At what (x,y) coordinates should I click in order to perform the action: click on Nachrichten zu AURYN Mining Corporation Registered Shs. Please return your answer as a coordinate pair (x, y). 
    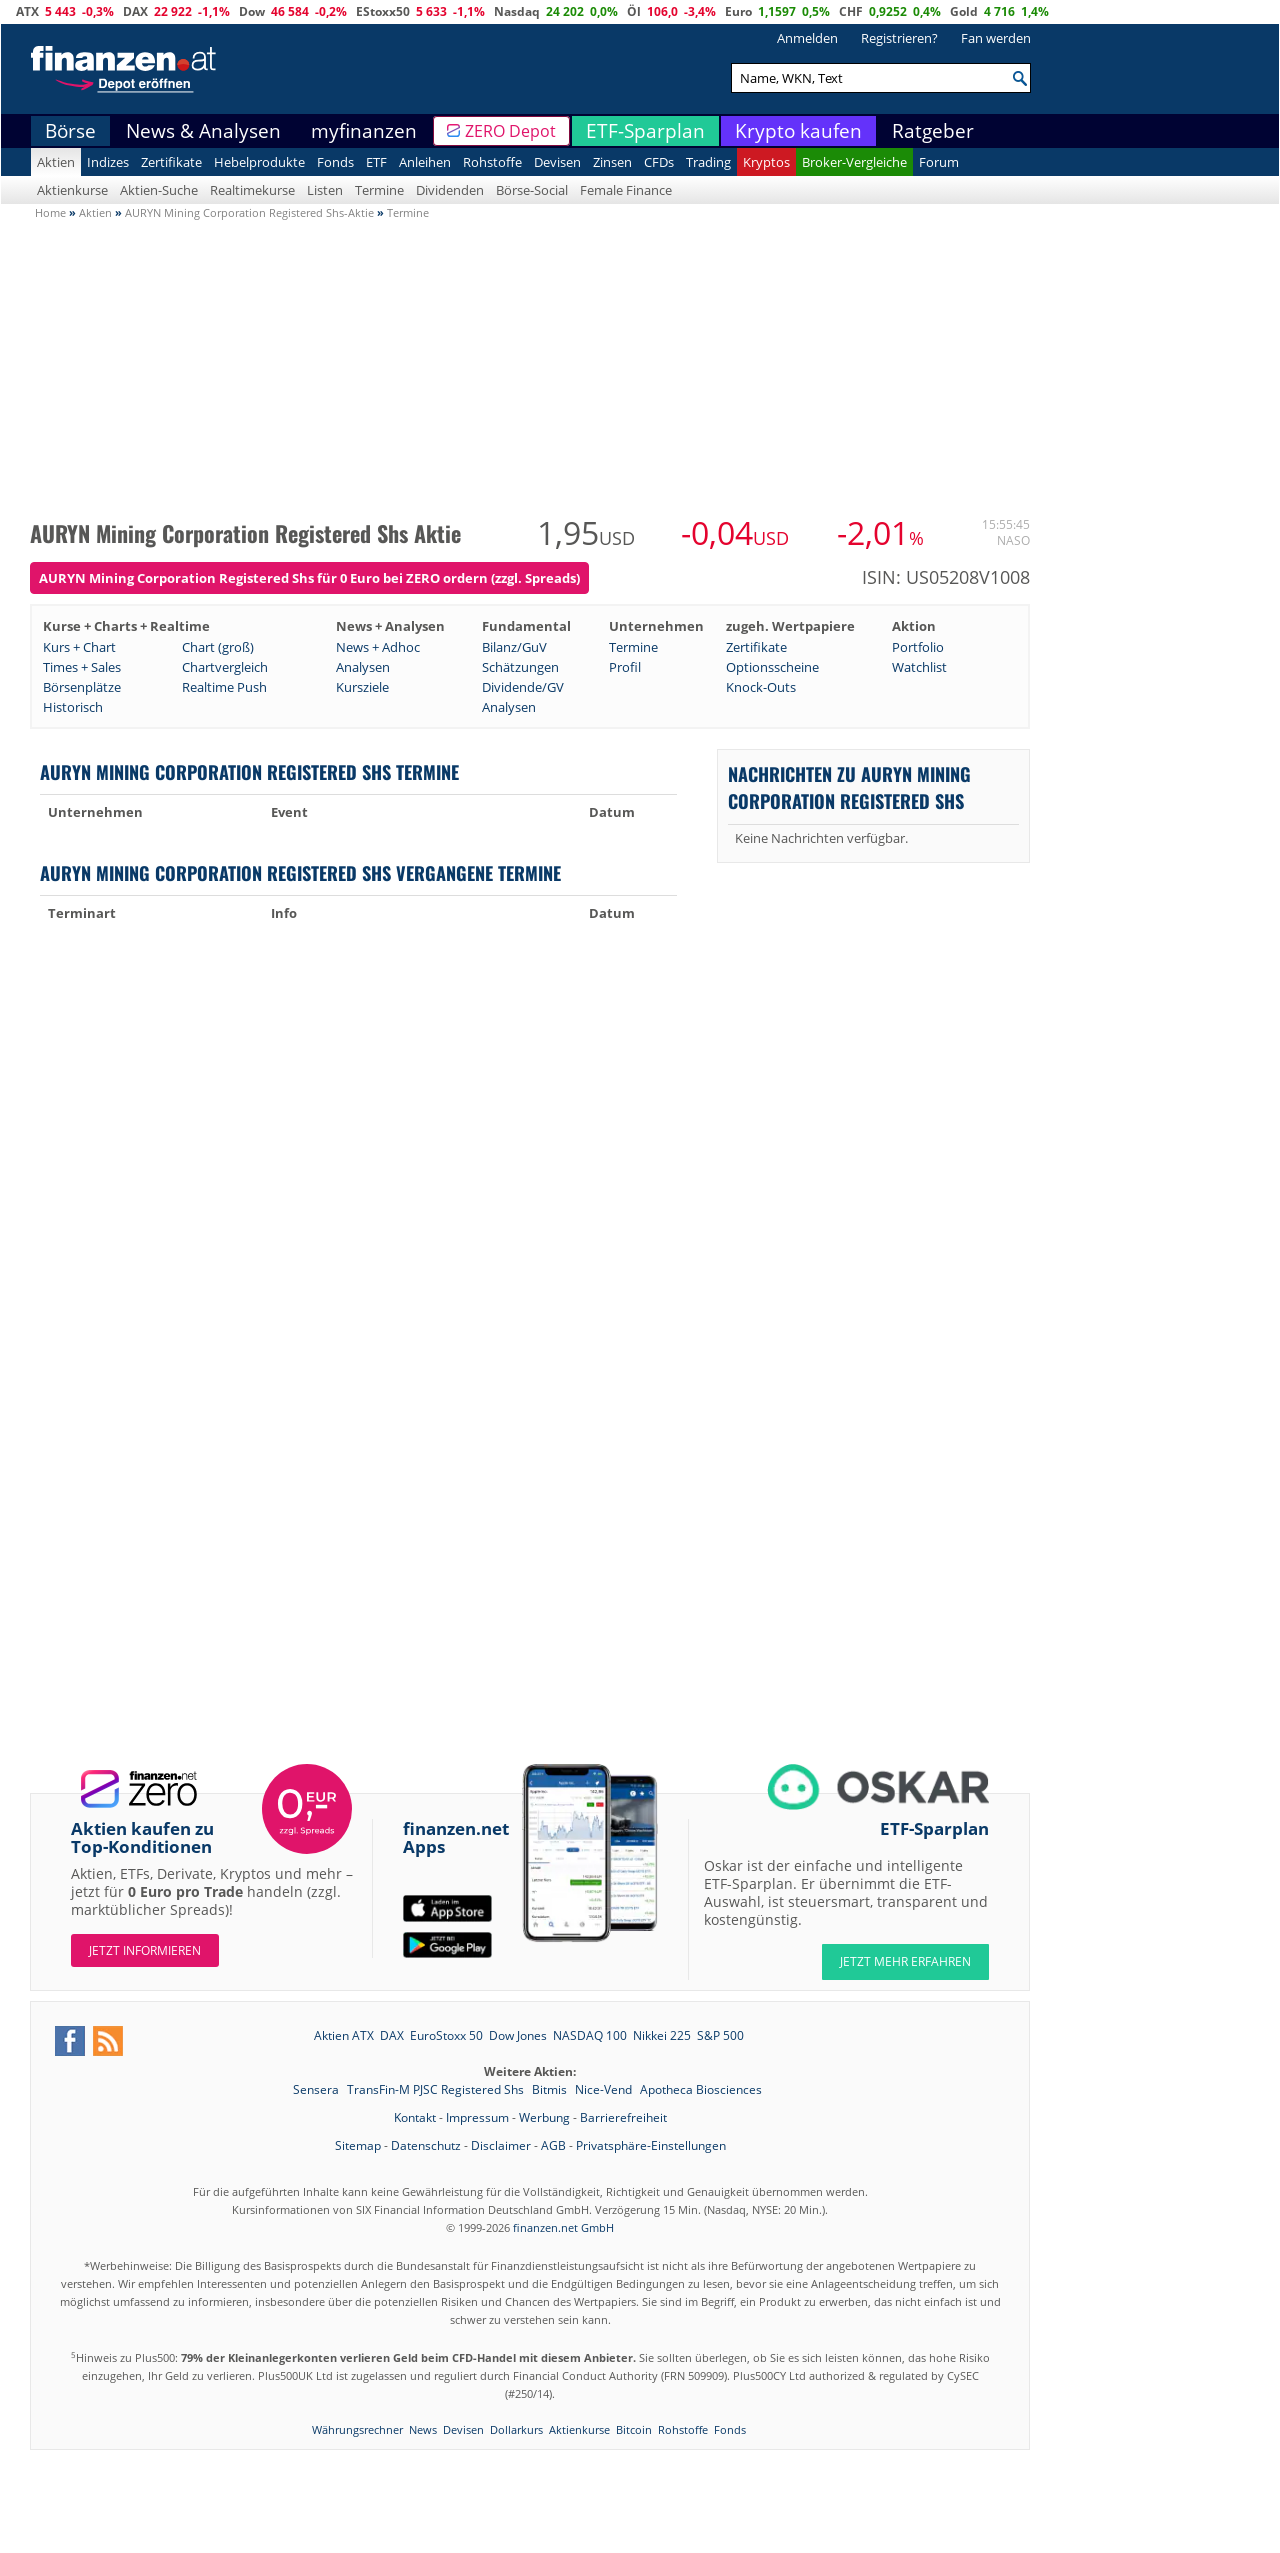
    Looking at the image, I should click on (849, 787).